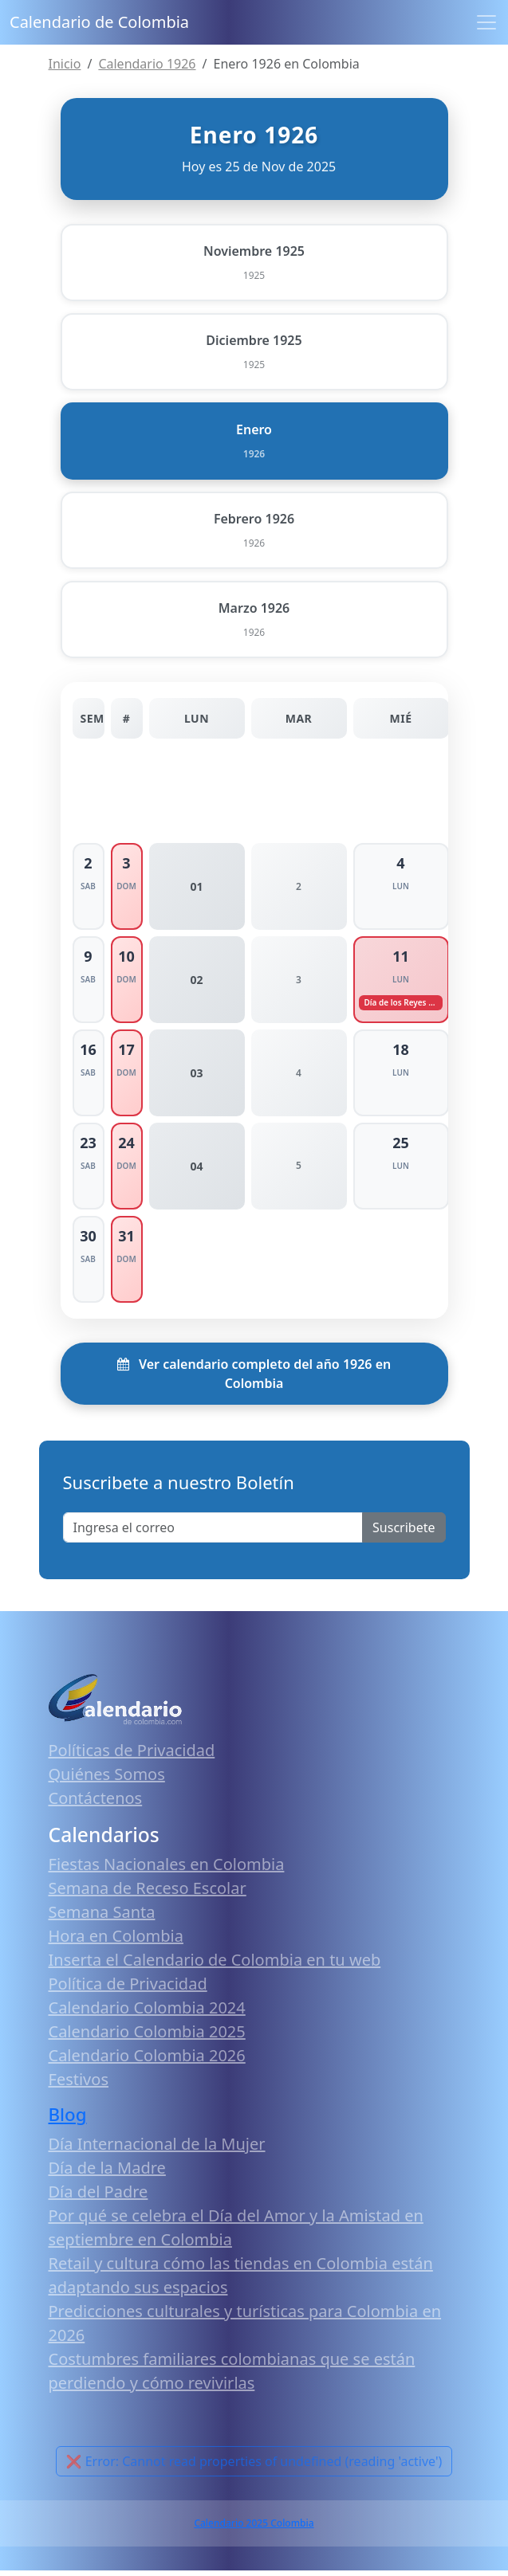 This screenshot has height=2576, width=508. I want to click on Políticas de Privacidad, so click(132, 1755).